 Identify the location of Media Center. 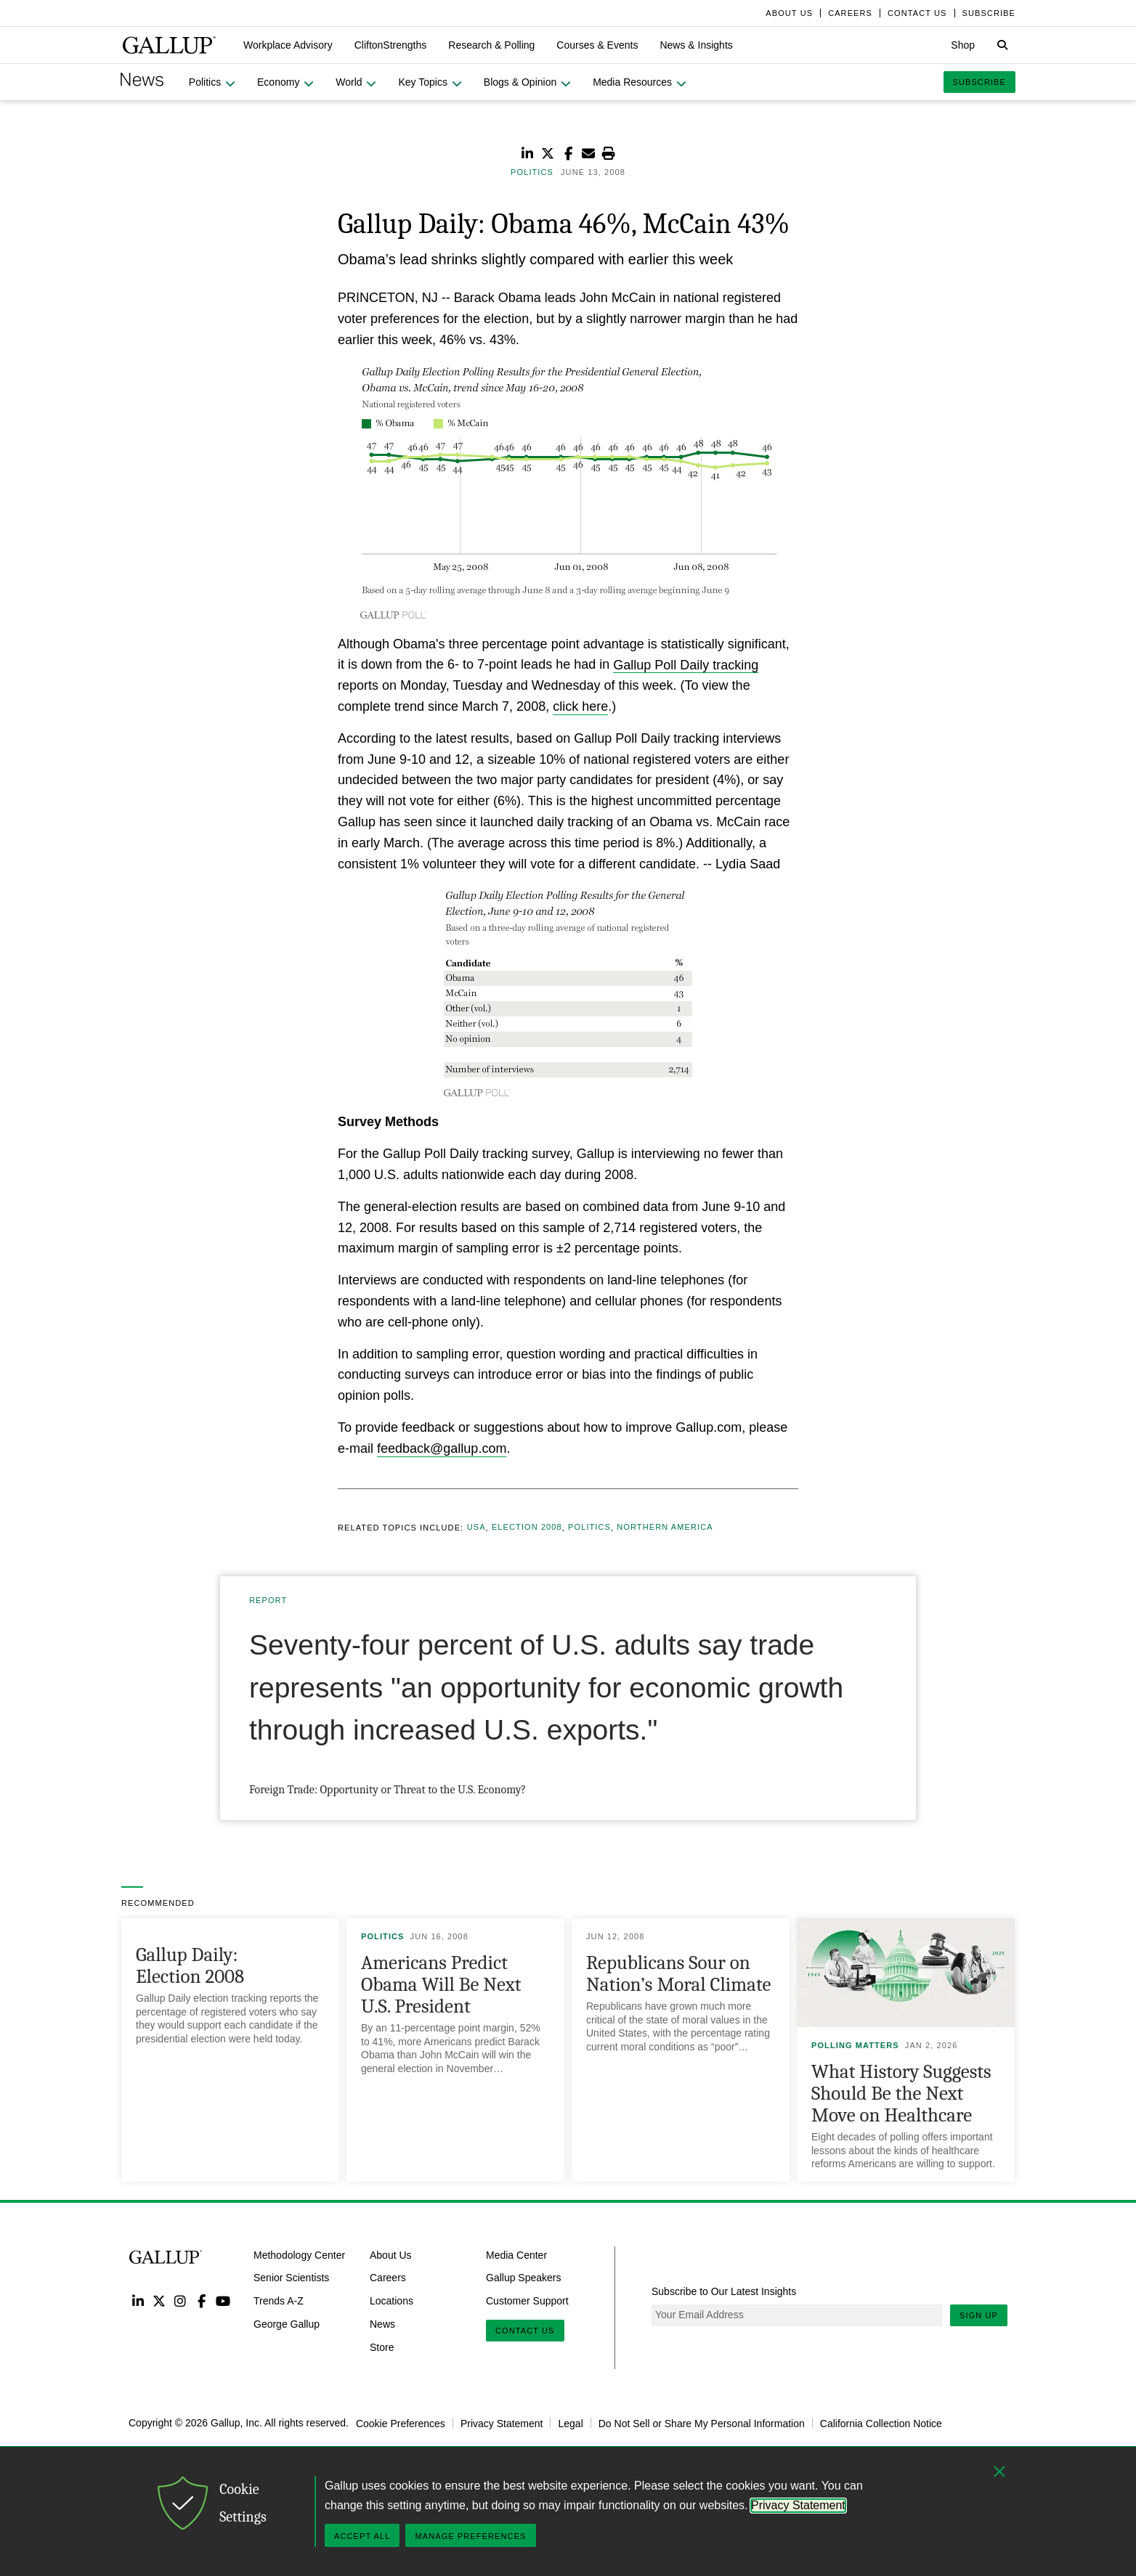
(516, 2254).